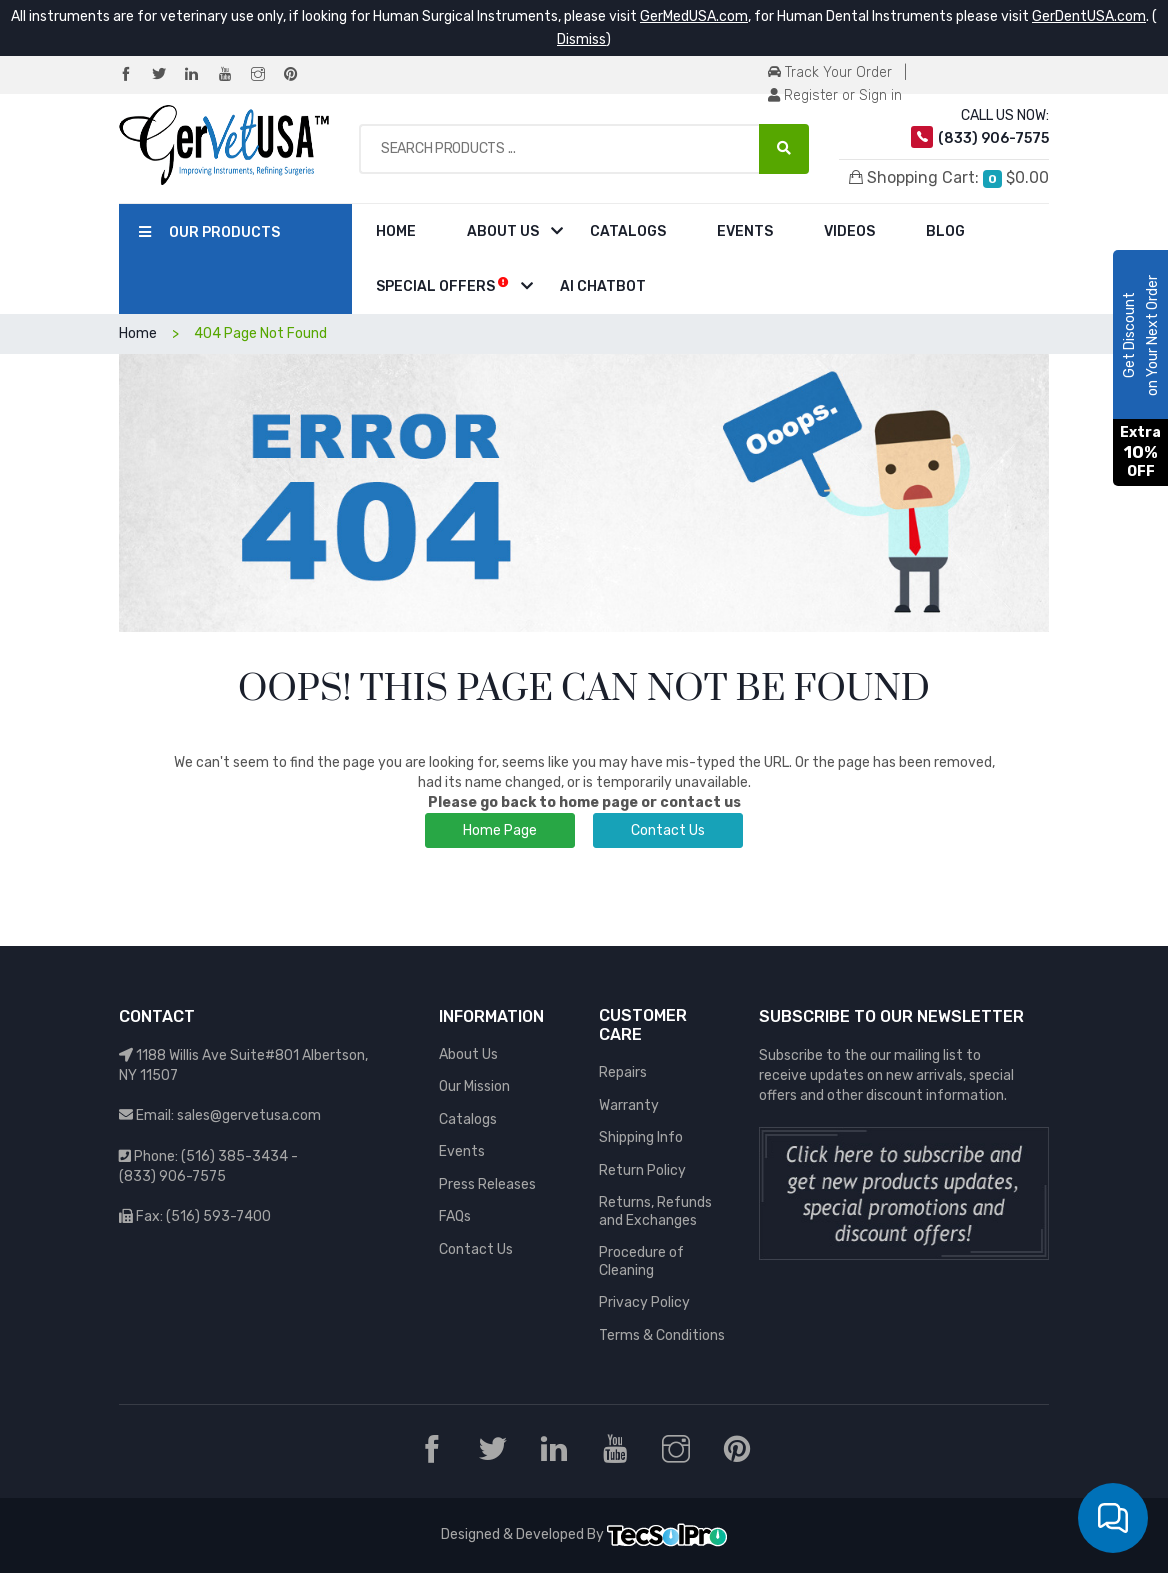  Describe the element at coordinates (266, 75) in the screenshot. I see `[Instagram]` at that location.